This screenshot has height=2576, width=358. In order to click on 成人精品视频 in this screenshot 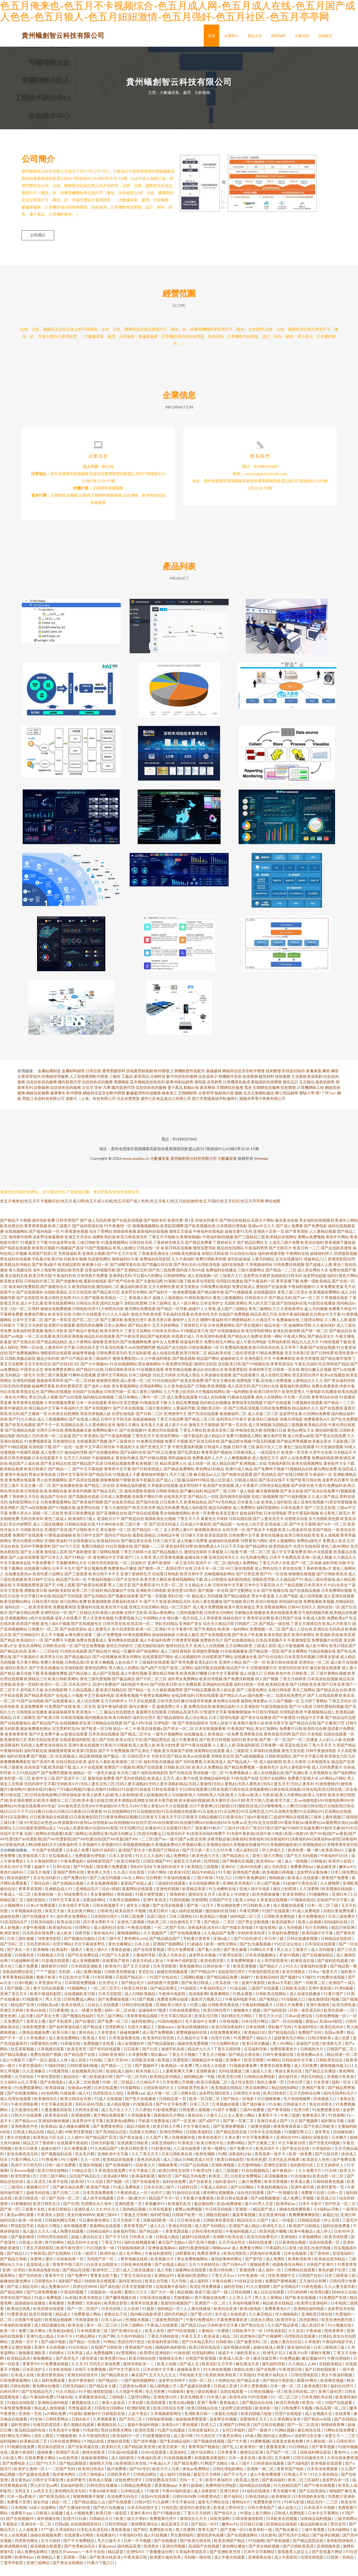, I will do `click(118, 2114)`.